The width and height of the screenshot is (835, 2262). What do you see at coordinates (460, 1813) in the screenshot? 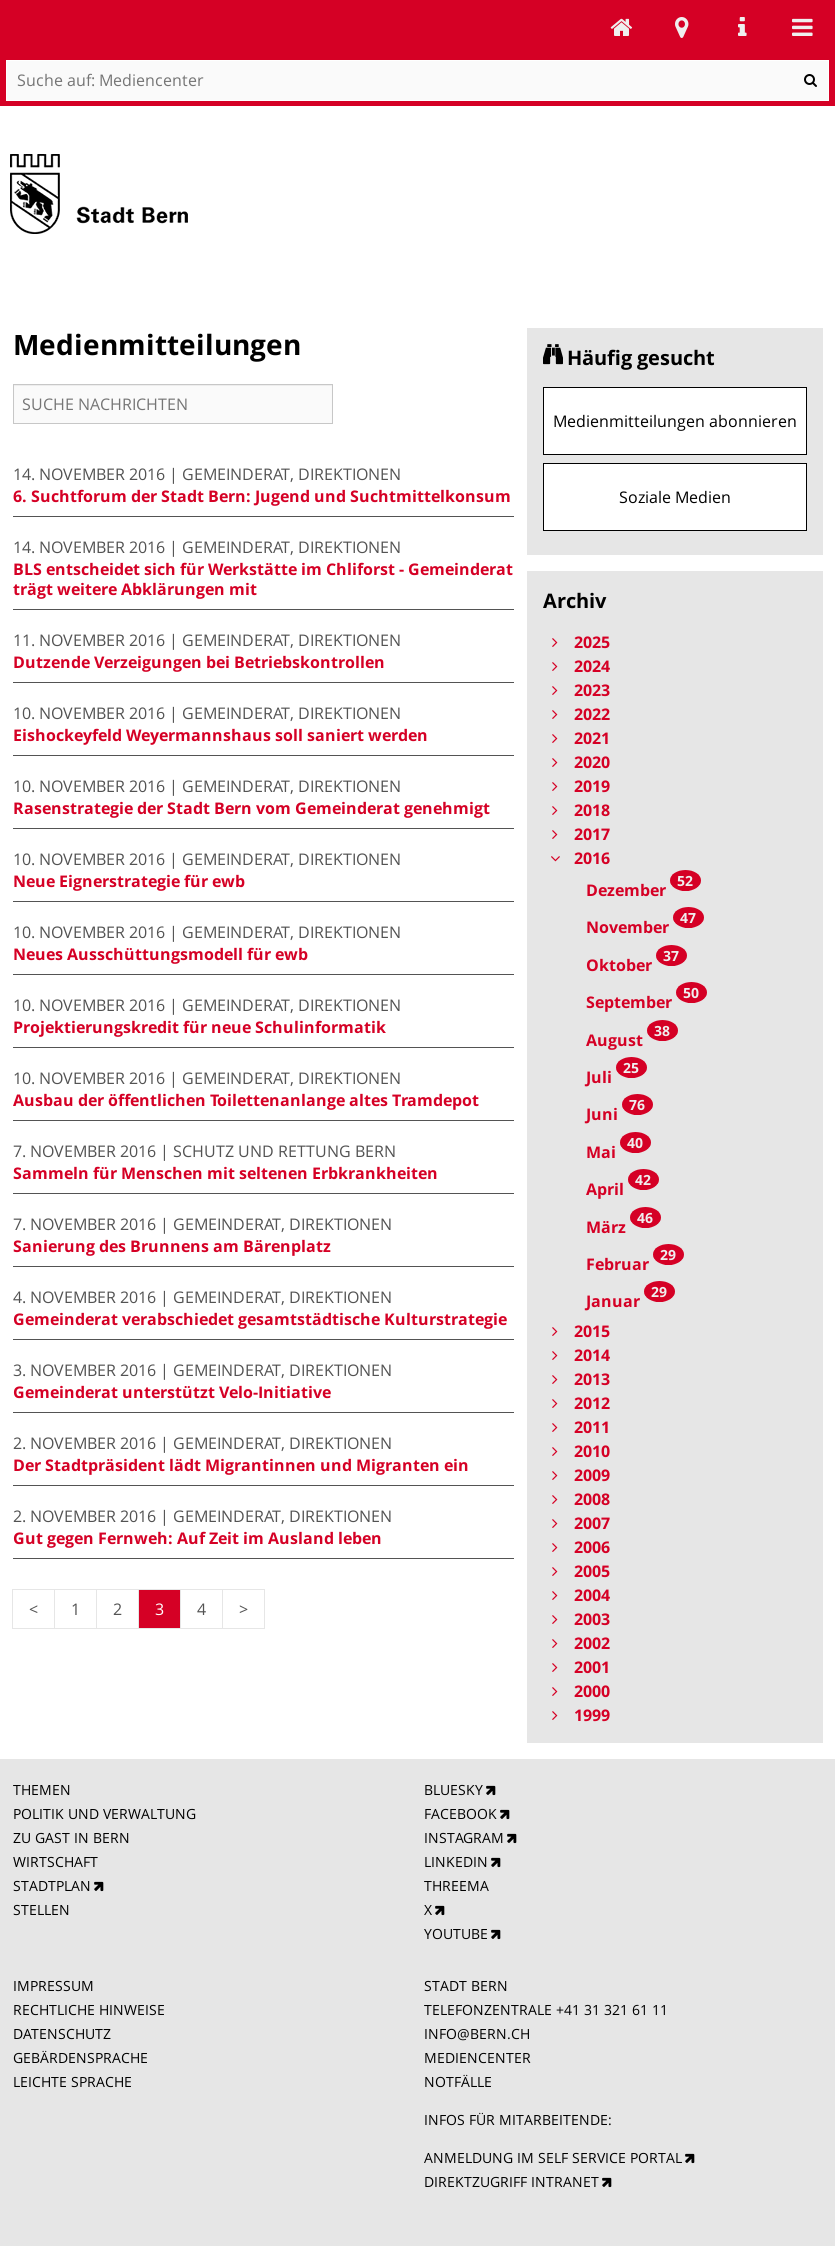
I see `FACEBOOK` at bounding box center [460, 1813].